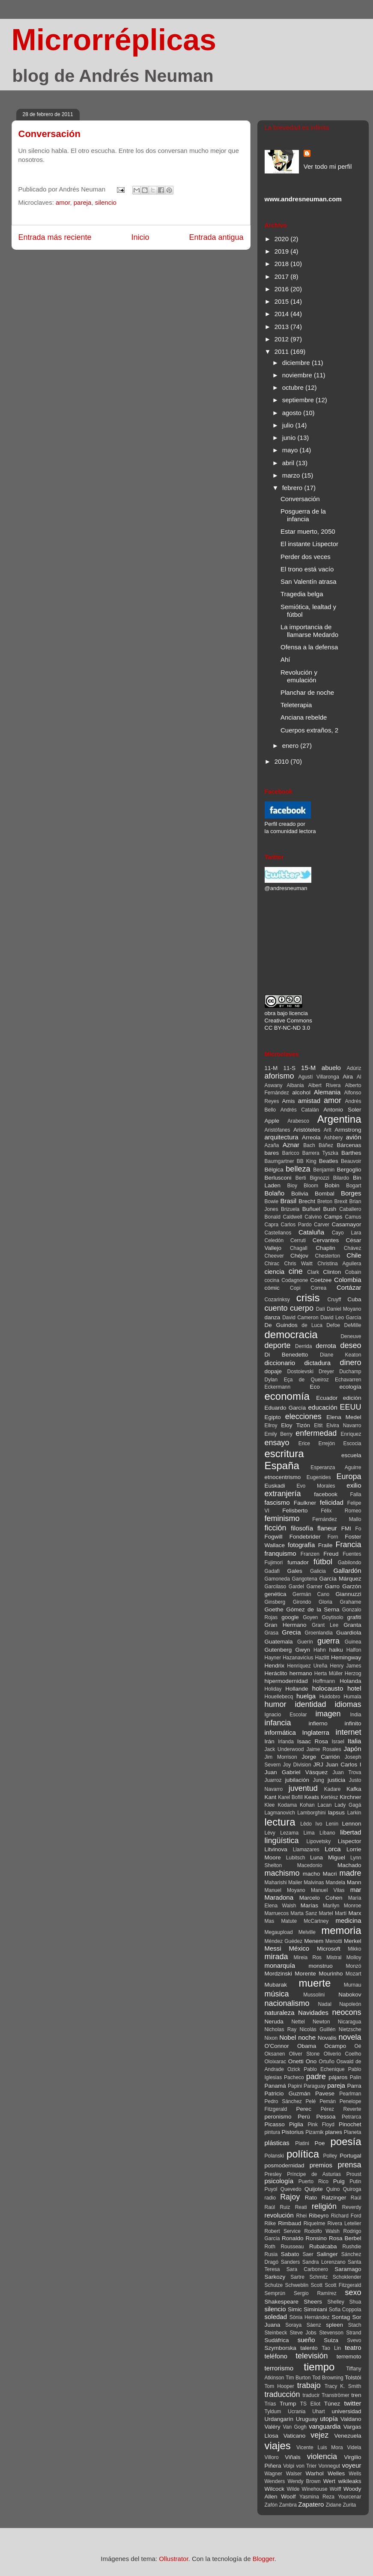  Describe the element at coordinates (274, 2285) in the screenshot. I see `Schulze` at that location.